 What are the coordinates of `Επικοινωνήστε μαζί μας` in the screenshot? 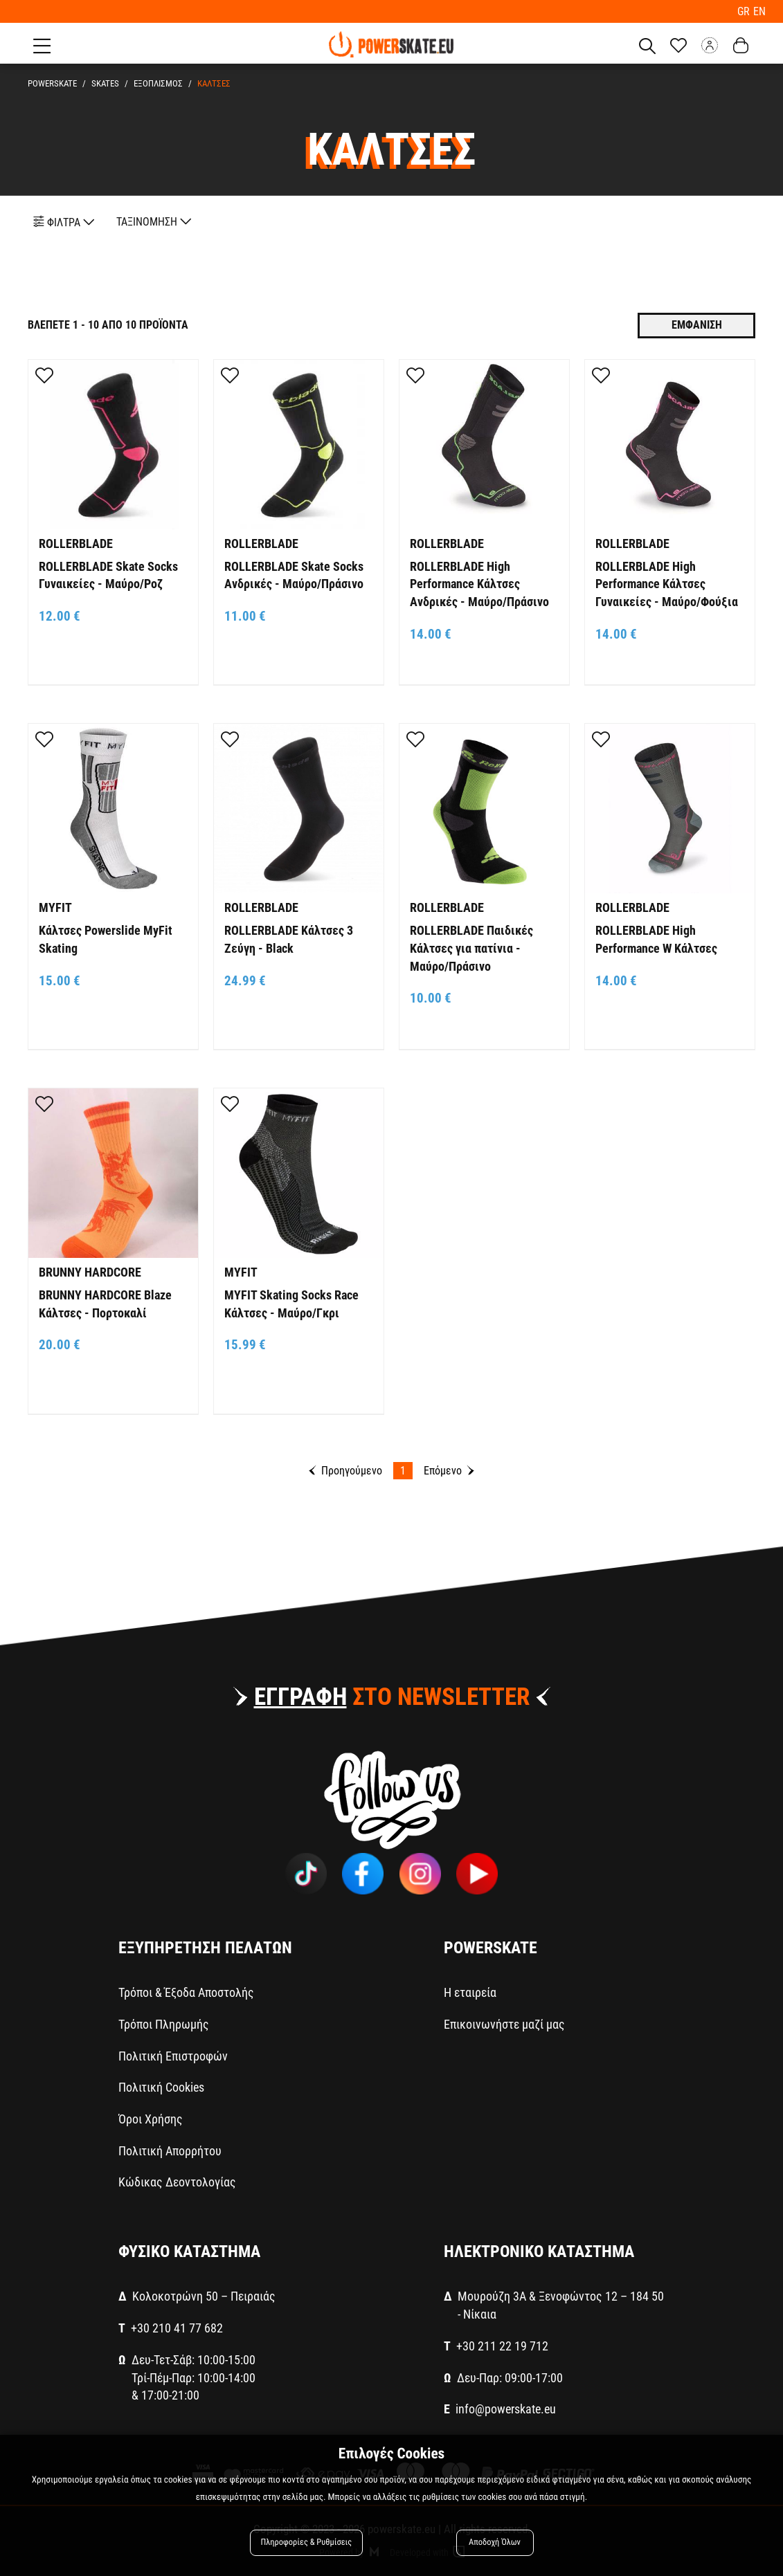 It's located at (504, 2023).